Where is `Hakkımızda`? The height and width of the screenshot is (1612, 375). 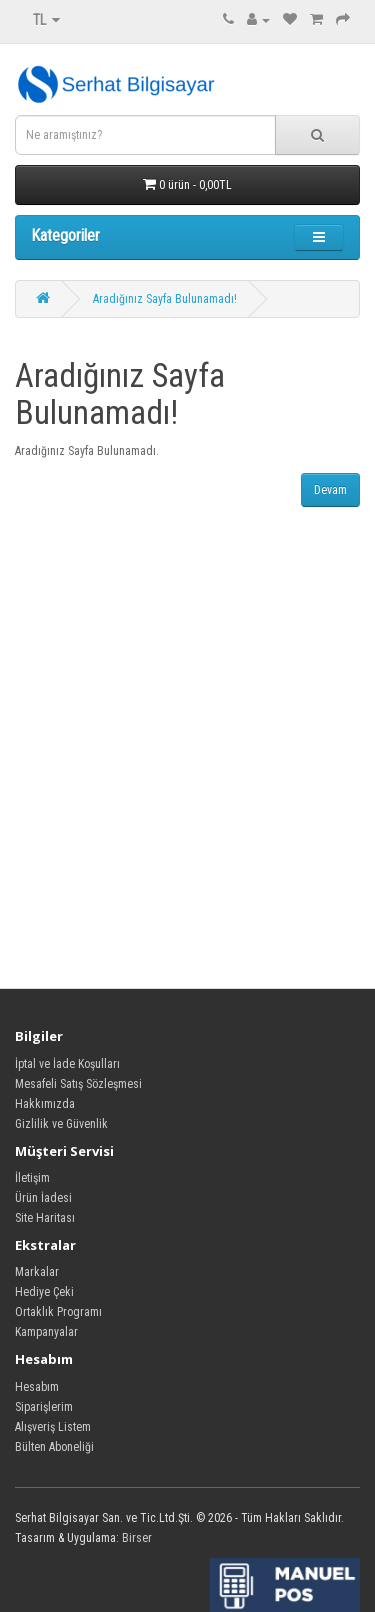
Hakkımızda is located at coordinates (45, 1104).